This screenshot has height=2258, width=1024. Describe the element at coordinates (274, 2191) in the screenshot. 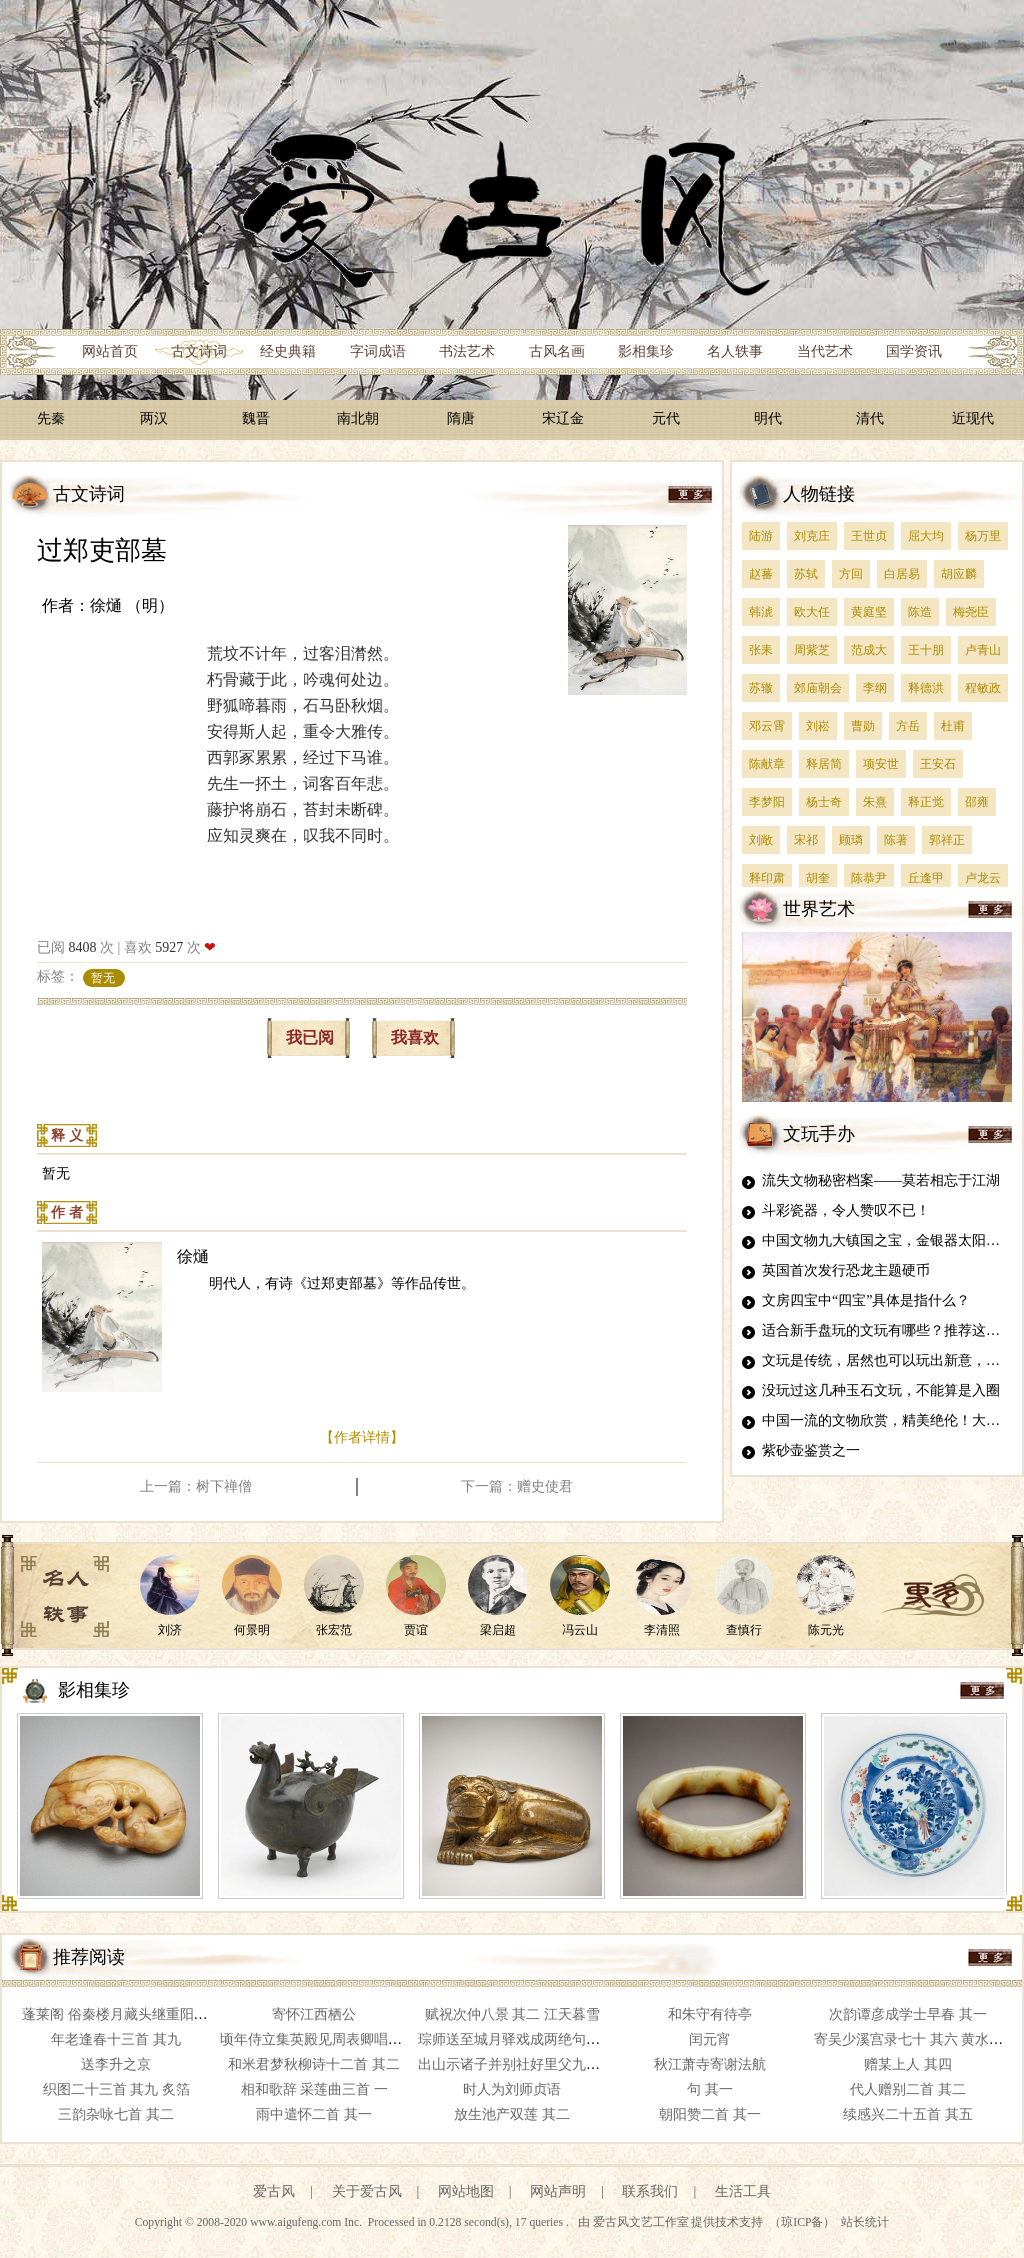

I see `爱古风` at that location.